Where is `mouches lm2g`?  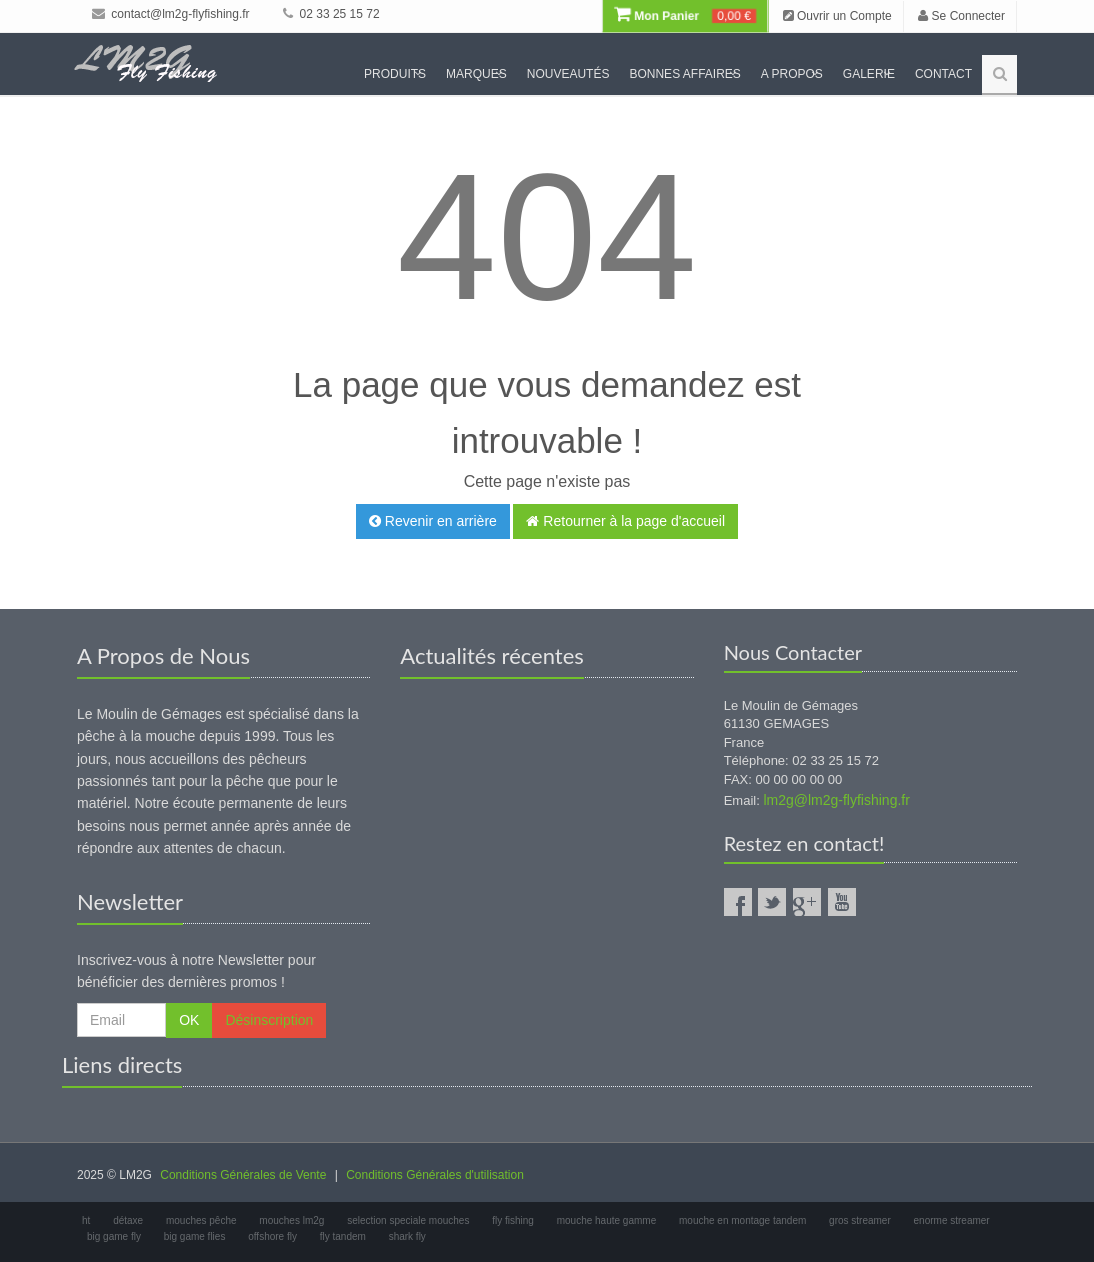
mouches lm2g is located at coordinates (291, 1220).